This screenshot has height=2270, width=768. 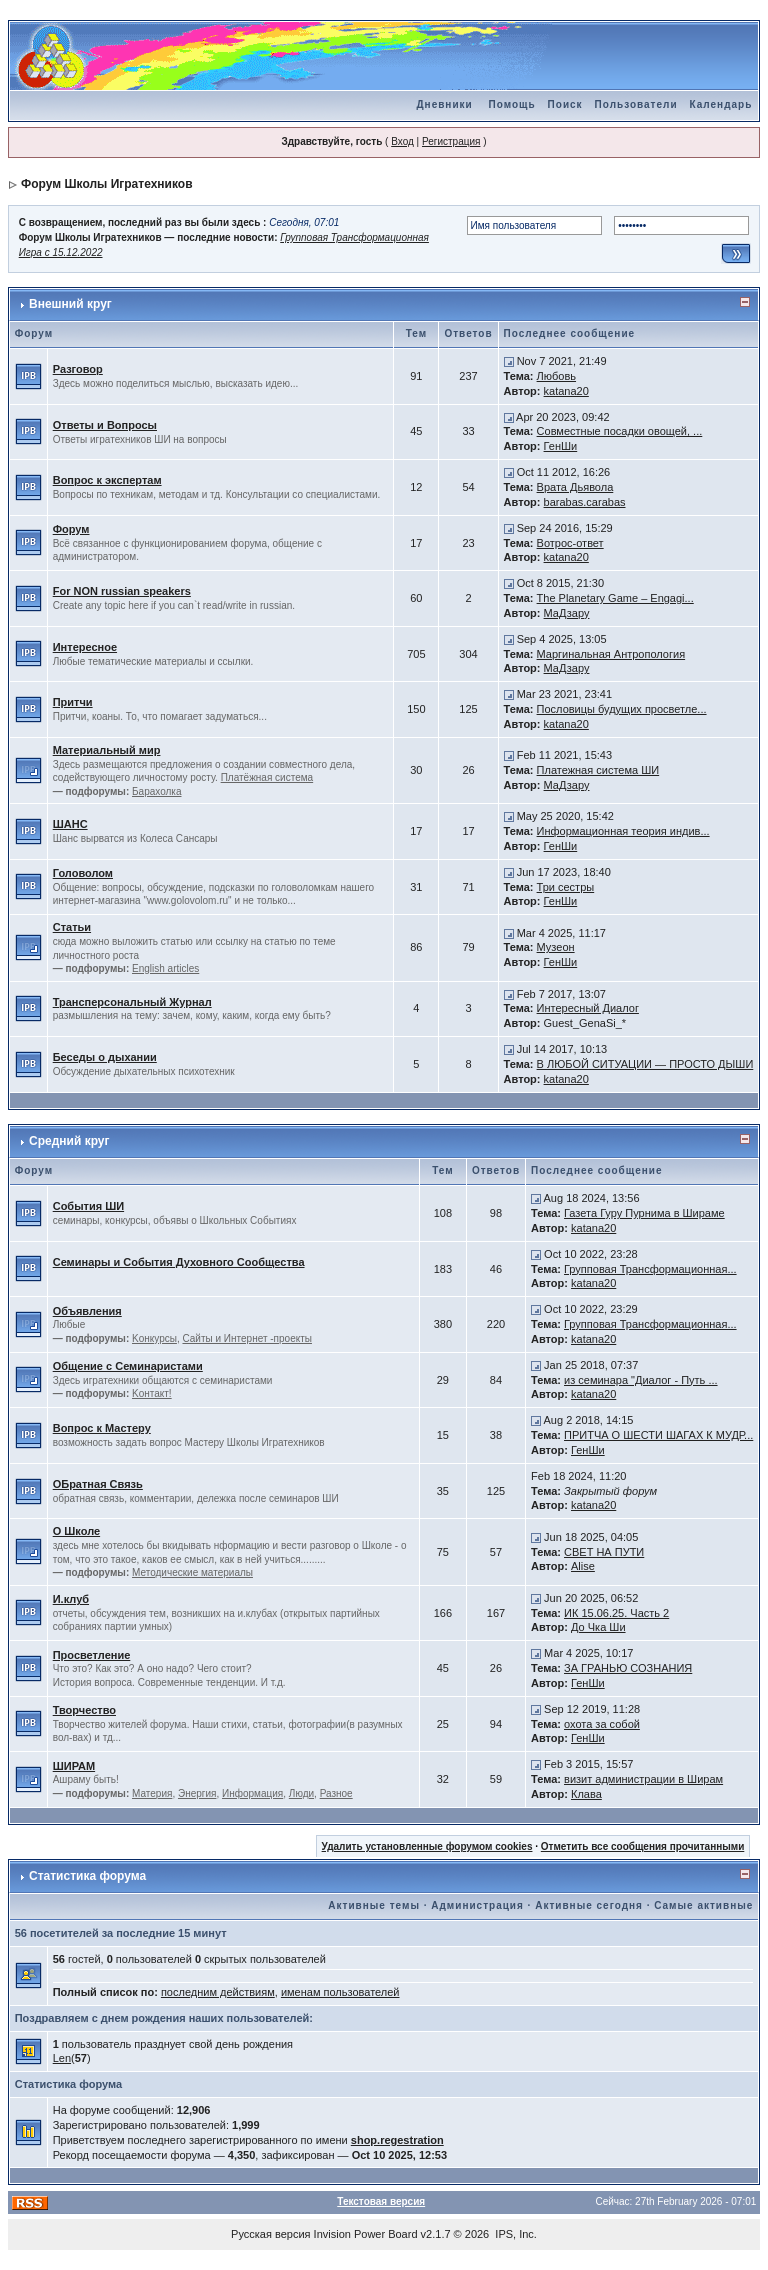 What do you see at coordinates (650, 1269) in the screenshot?
I see `Групповая Трансформационная...` at bounding box center [650, 1269].